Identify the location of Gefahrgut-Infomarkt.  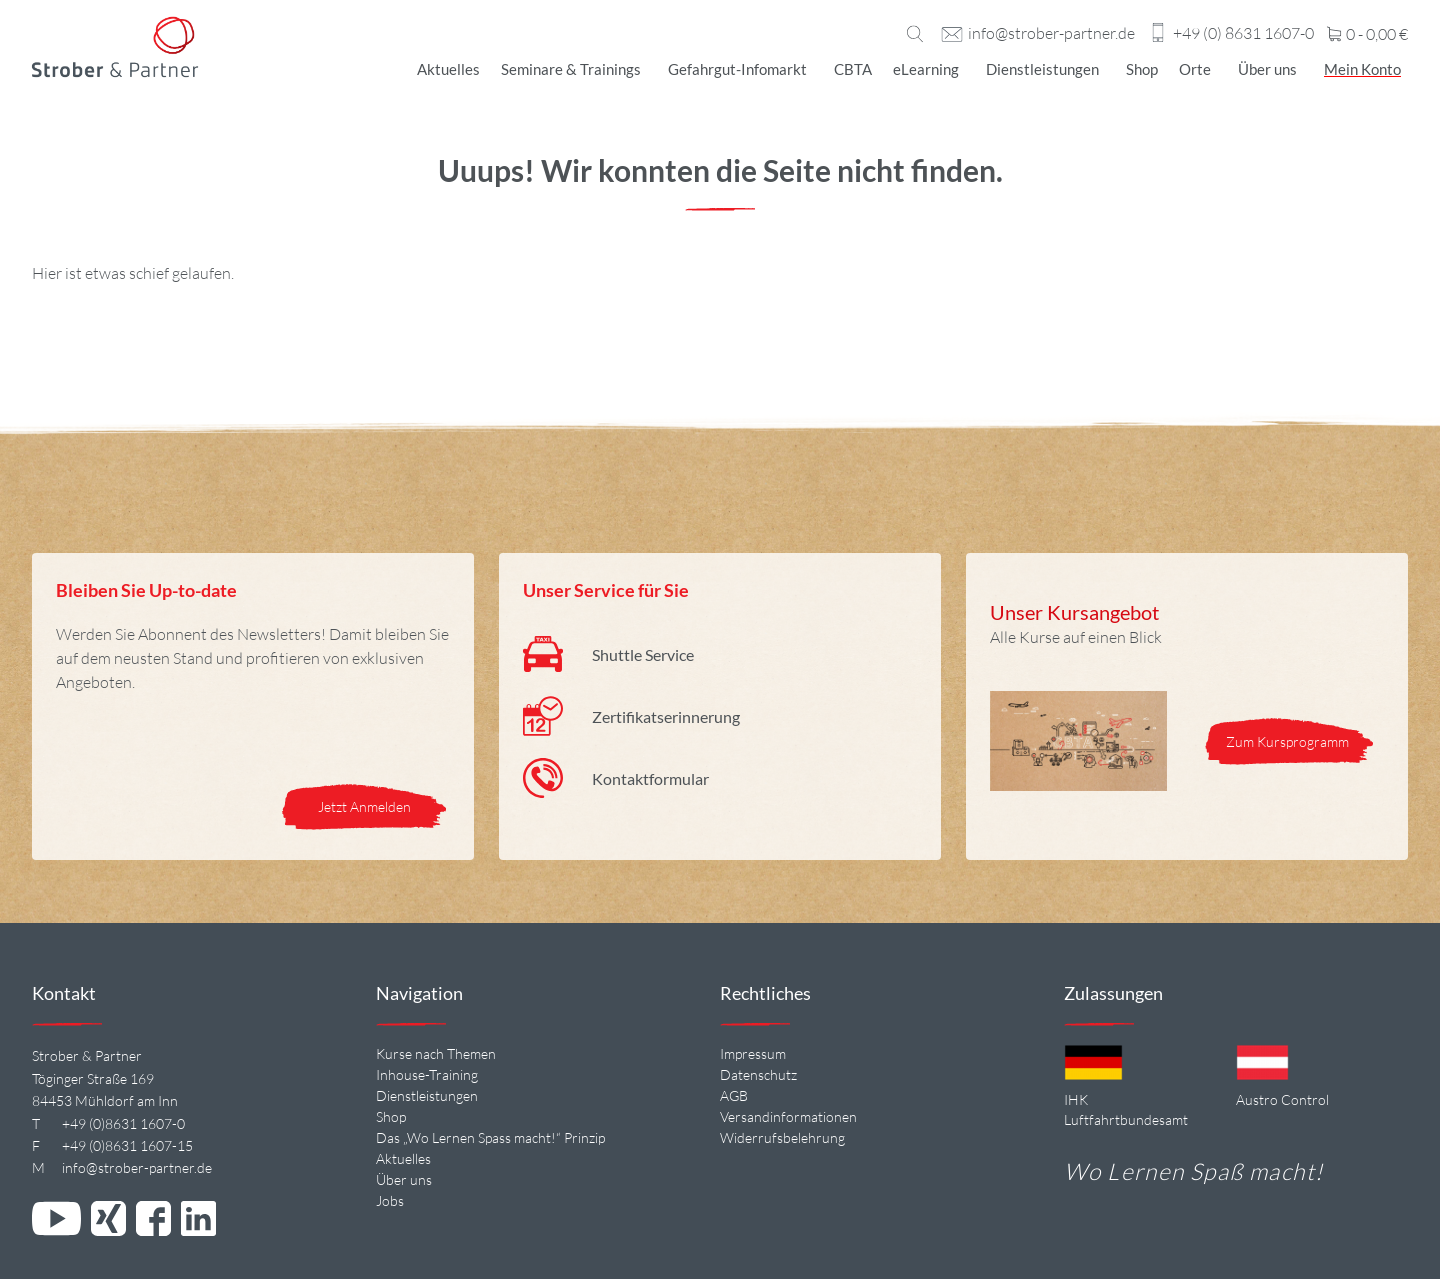
(737, 69).